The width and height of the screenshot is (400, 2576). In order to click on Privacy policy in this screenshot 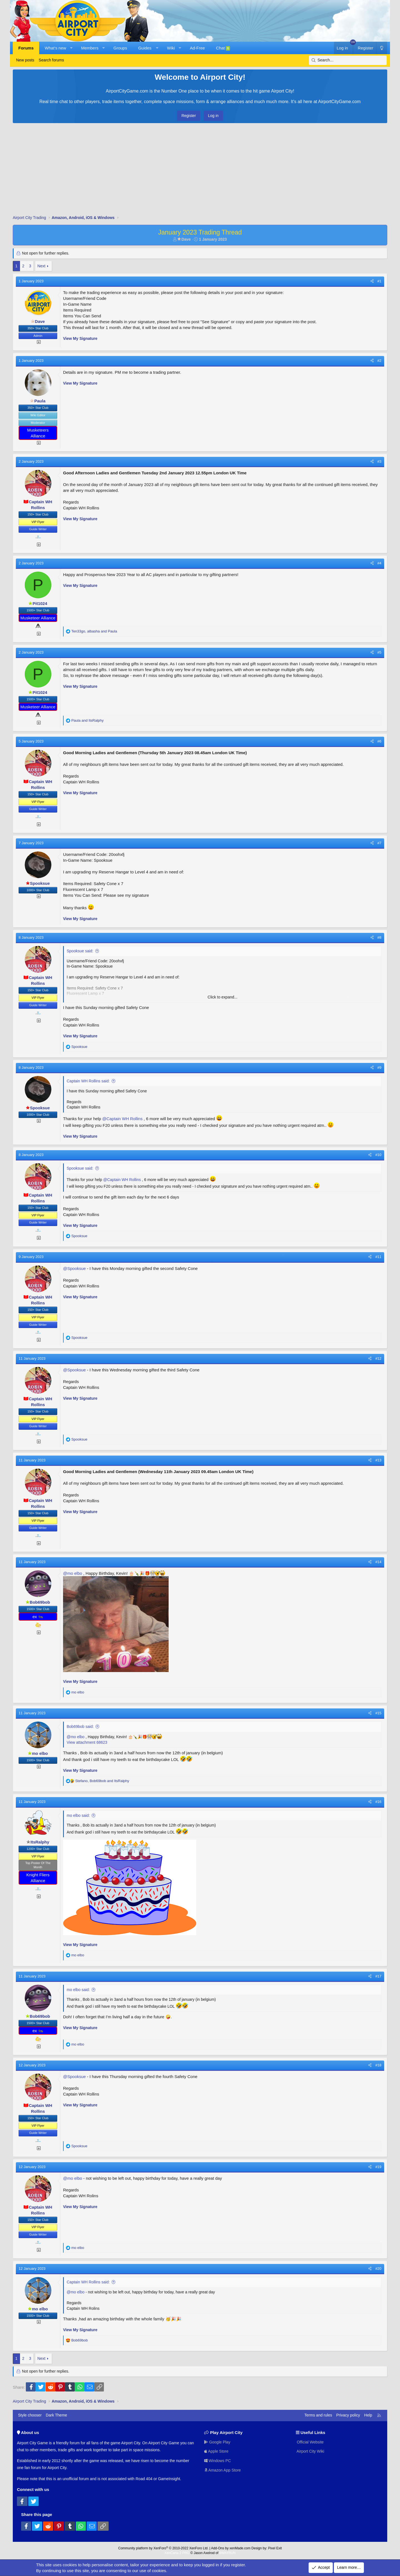, I will do `click(348, 2415)`.